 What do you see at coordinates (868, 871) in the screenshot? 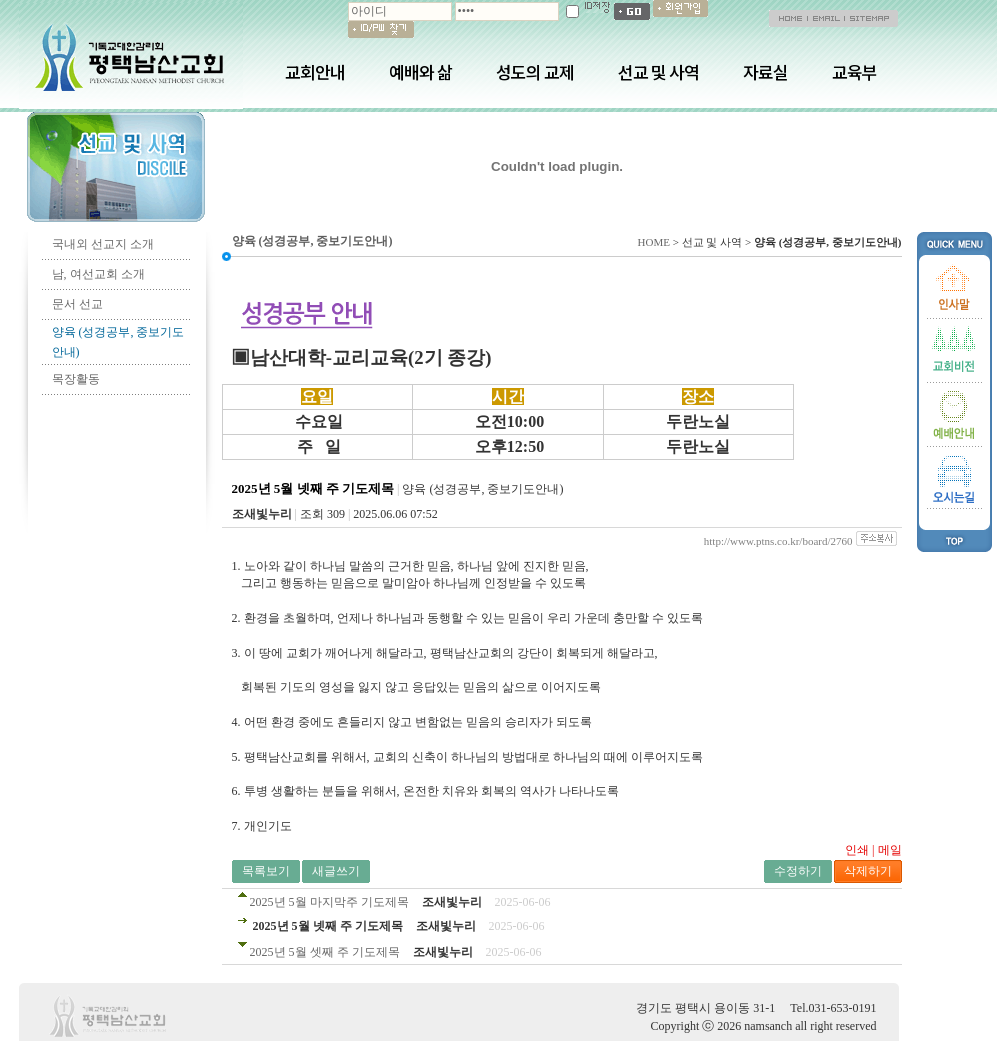
I see `삭제하기` at bounding box center [868, 871].